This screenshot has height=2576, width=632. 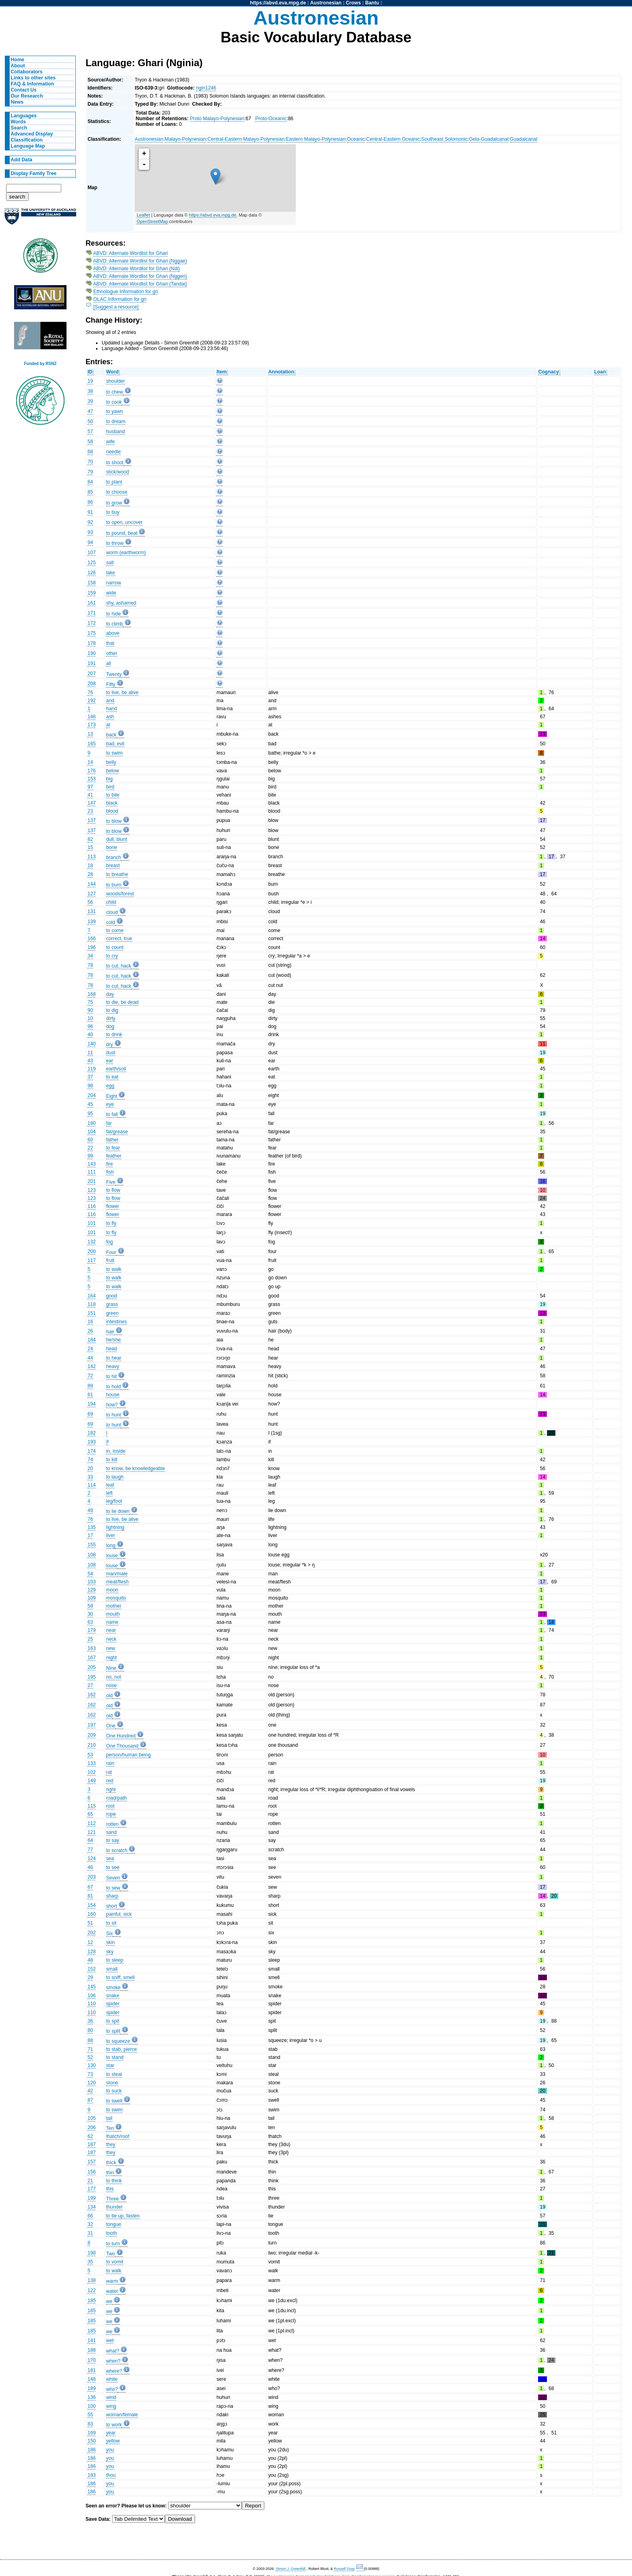 What do you see at coordinates (109, 1242) in the screenshot?
I see `fog` at bounding box center [109, 1242].